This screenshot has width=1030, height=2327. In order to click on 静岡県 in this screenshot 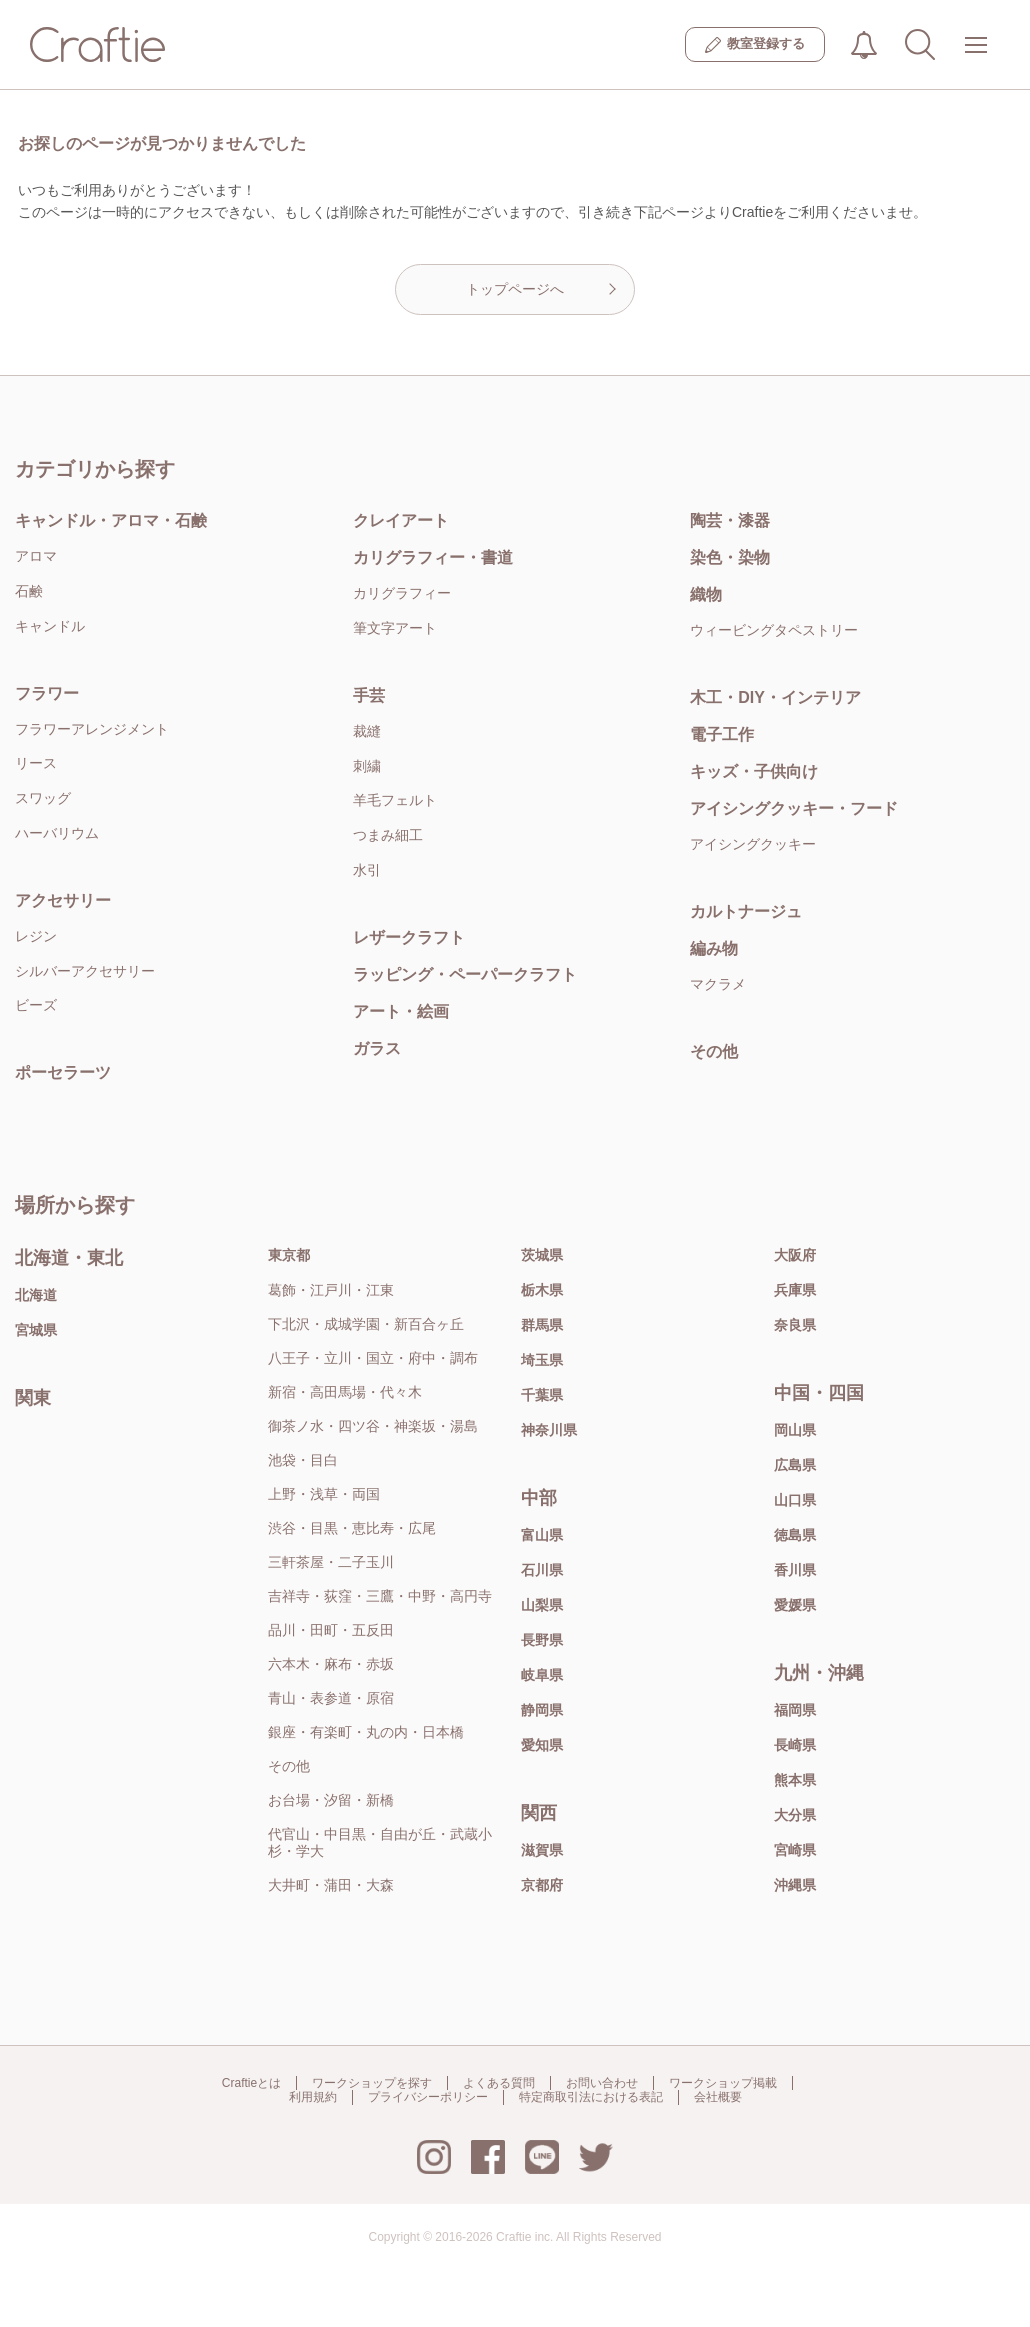, I will do `click(542, 1710)`.